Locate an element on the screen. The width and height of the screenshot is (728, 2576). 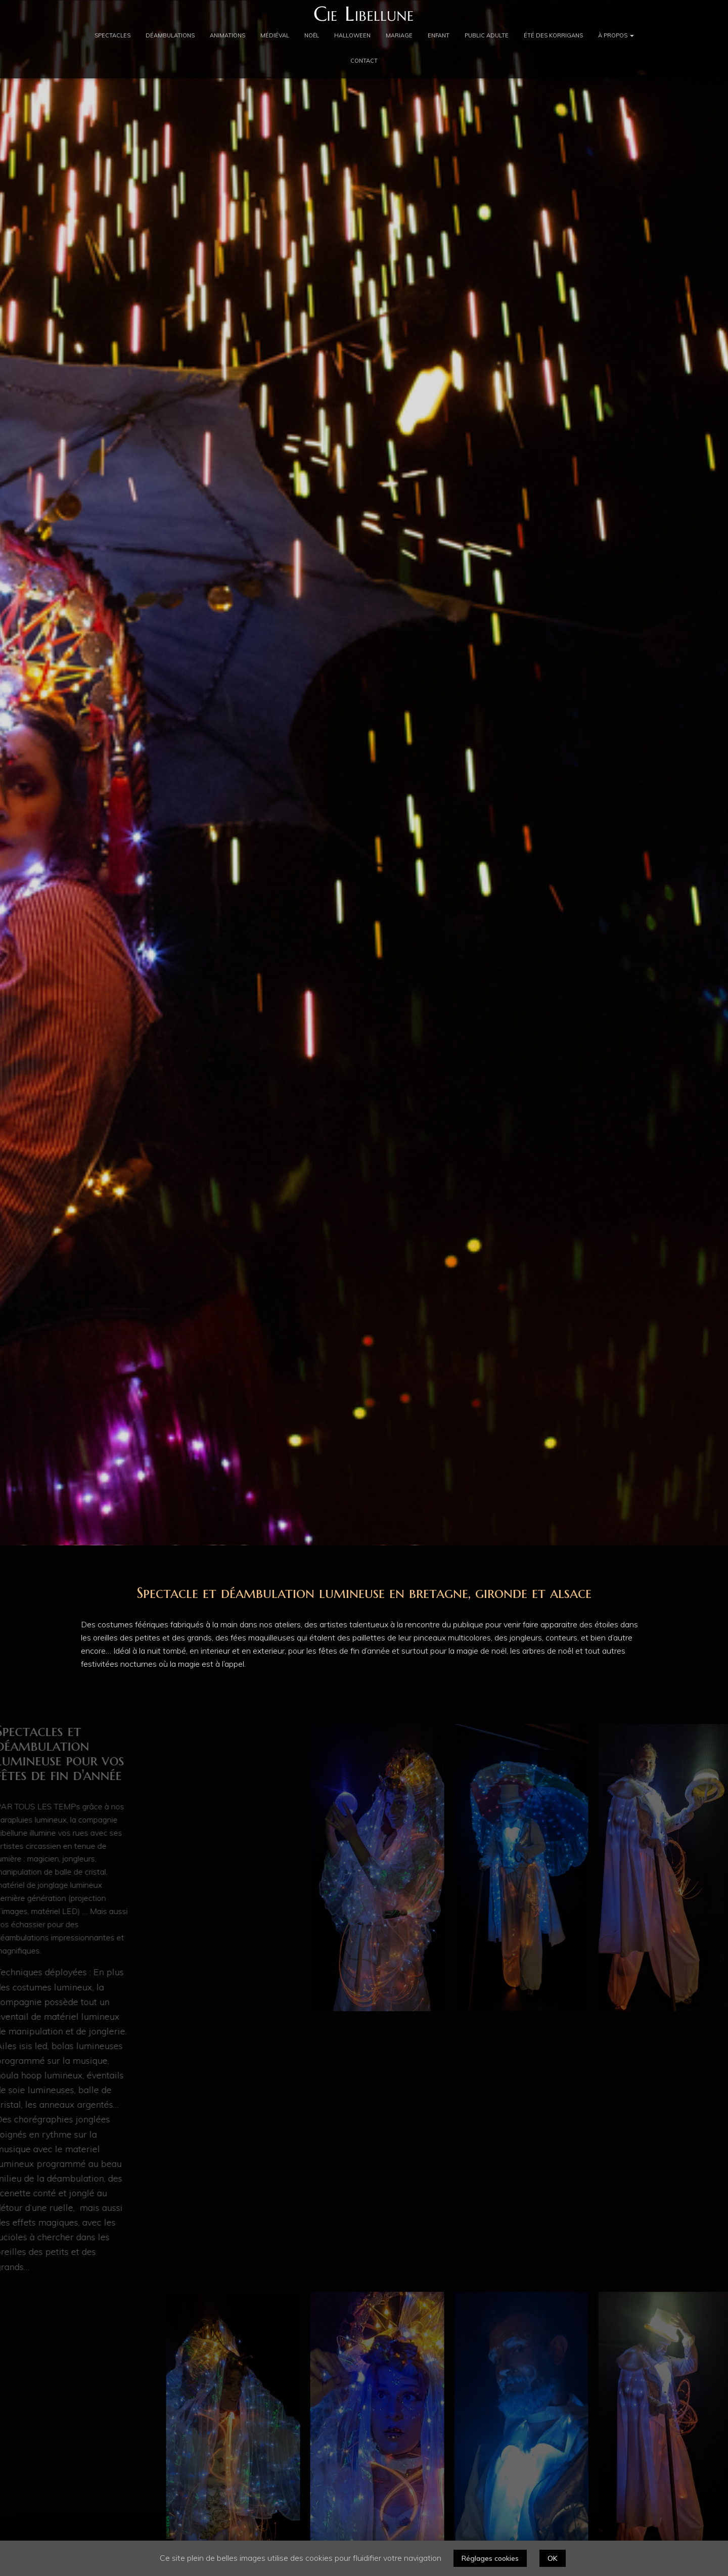
été des Korrigans is located at coordinates (553, 35).